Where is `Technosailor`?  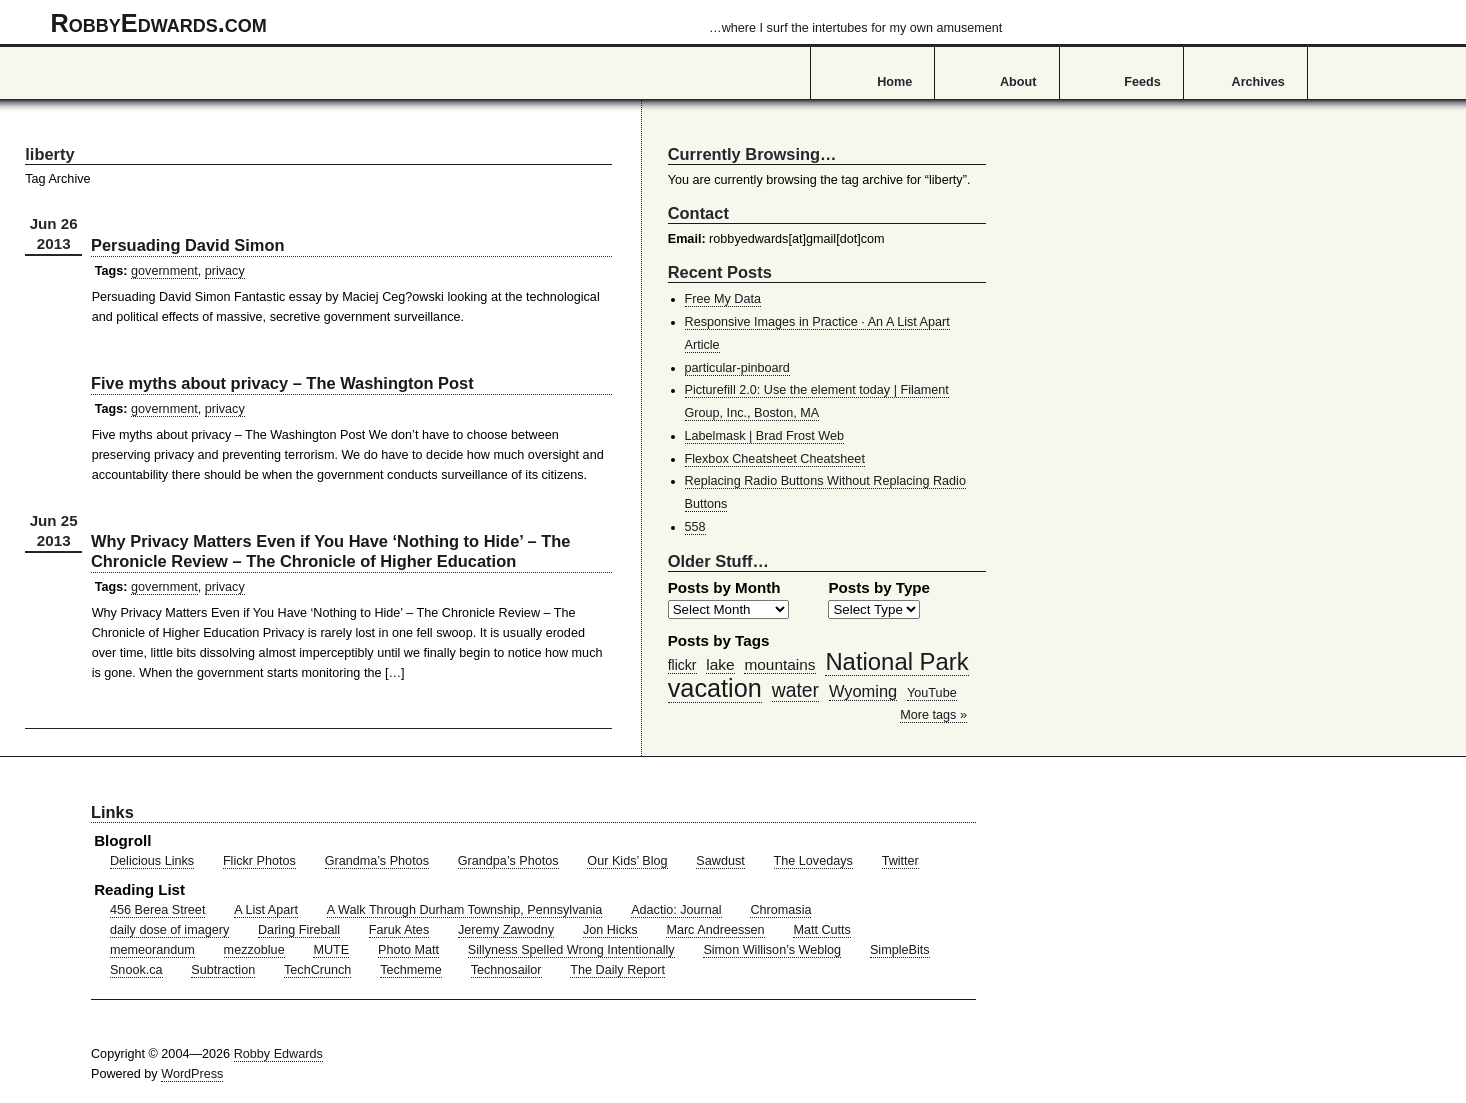
Technosailor is located at coordinates (506, 970).